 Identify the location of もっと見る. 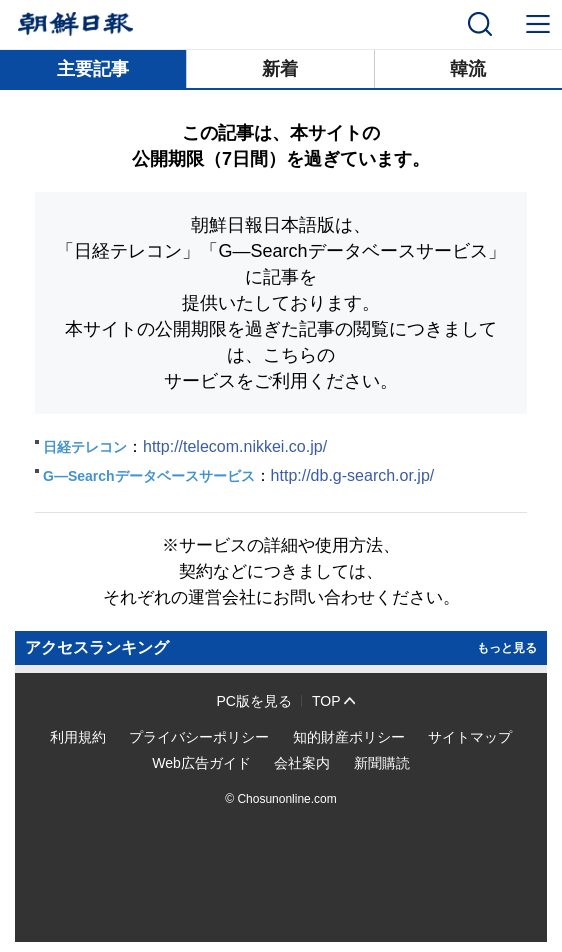
(507, 648).